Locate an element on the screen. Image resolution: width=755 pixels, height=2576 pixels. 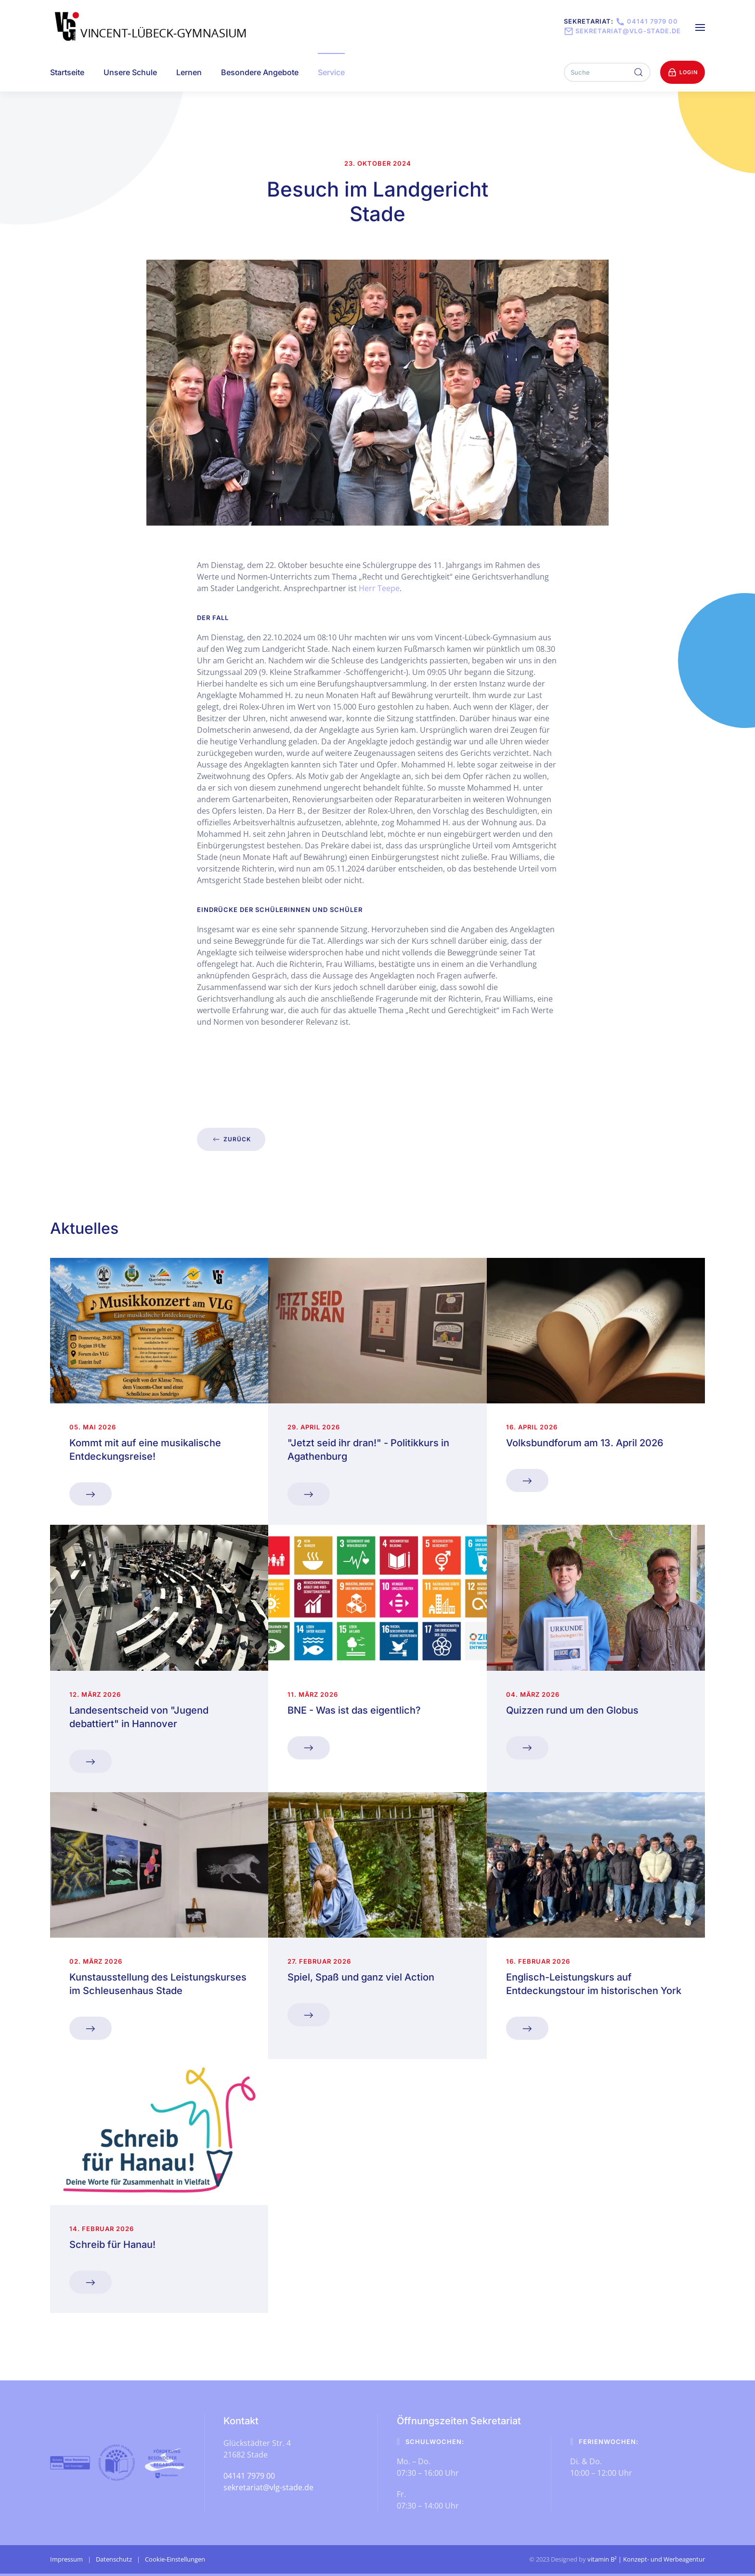
[Zurück zur Startseite] is located at coordinates (151, 26).